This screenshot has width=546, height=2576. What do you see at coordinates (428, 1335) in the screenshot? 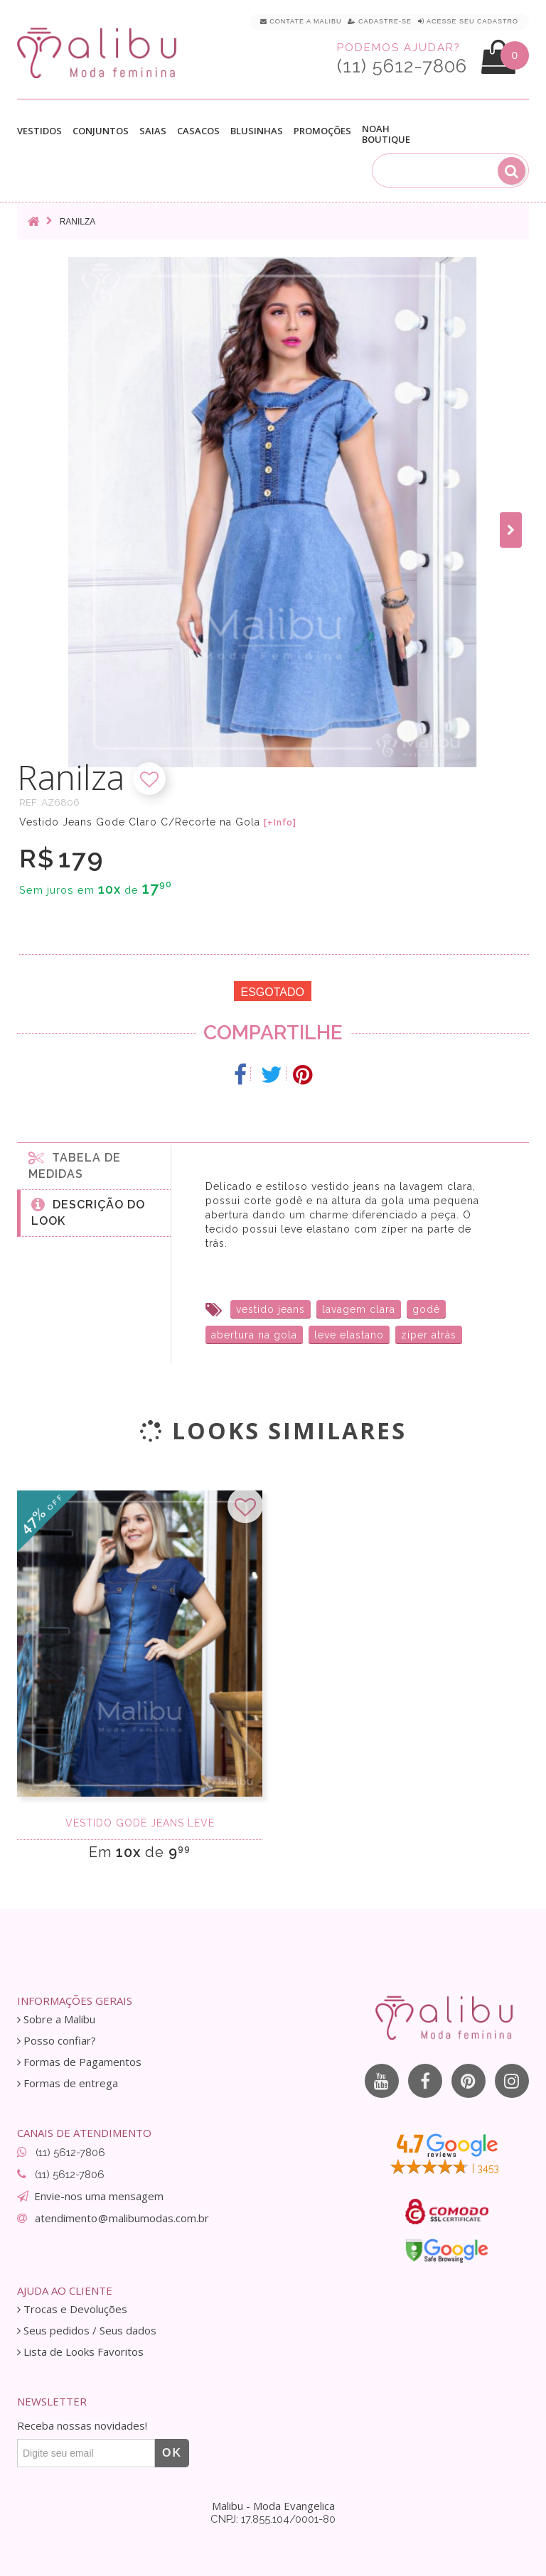
I see `zíper atrás` at bounding box center [428, 1335].